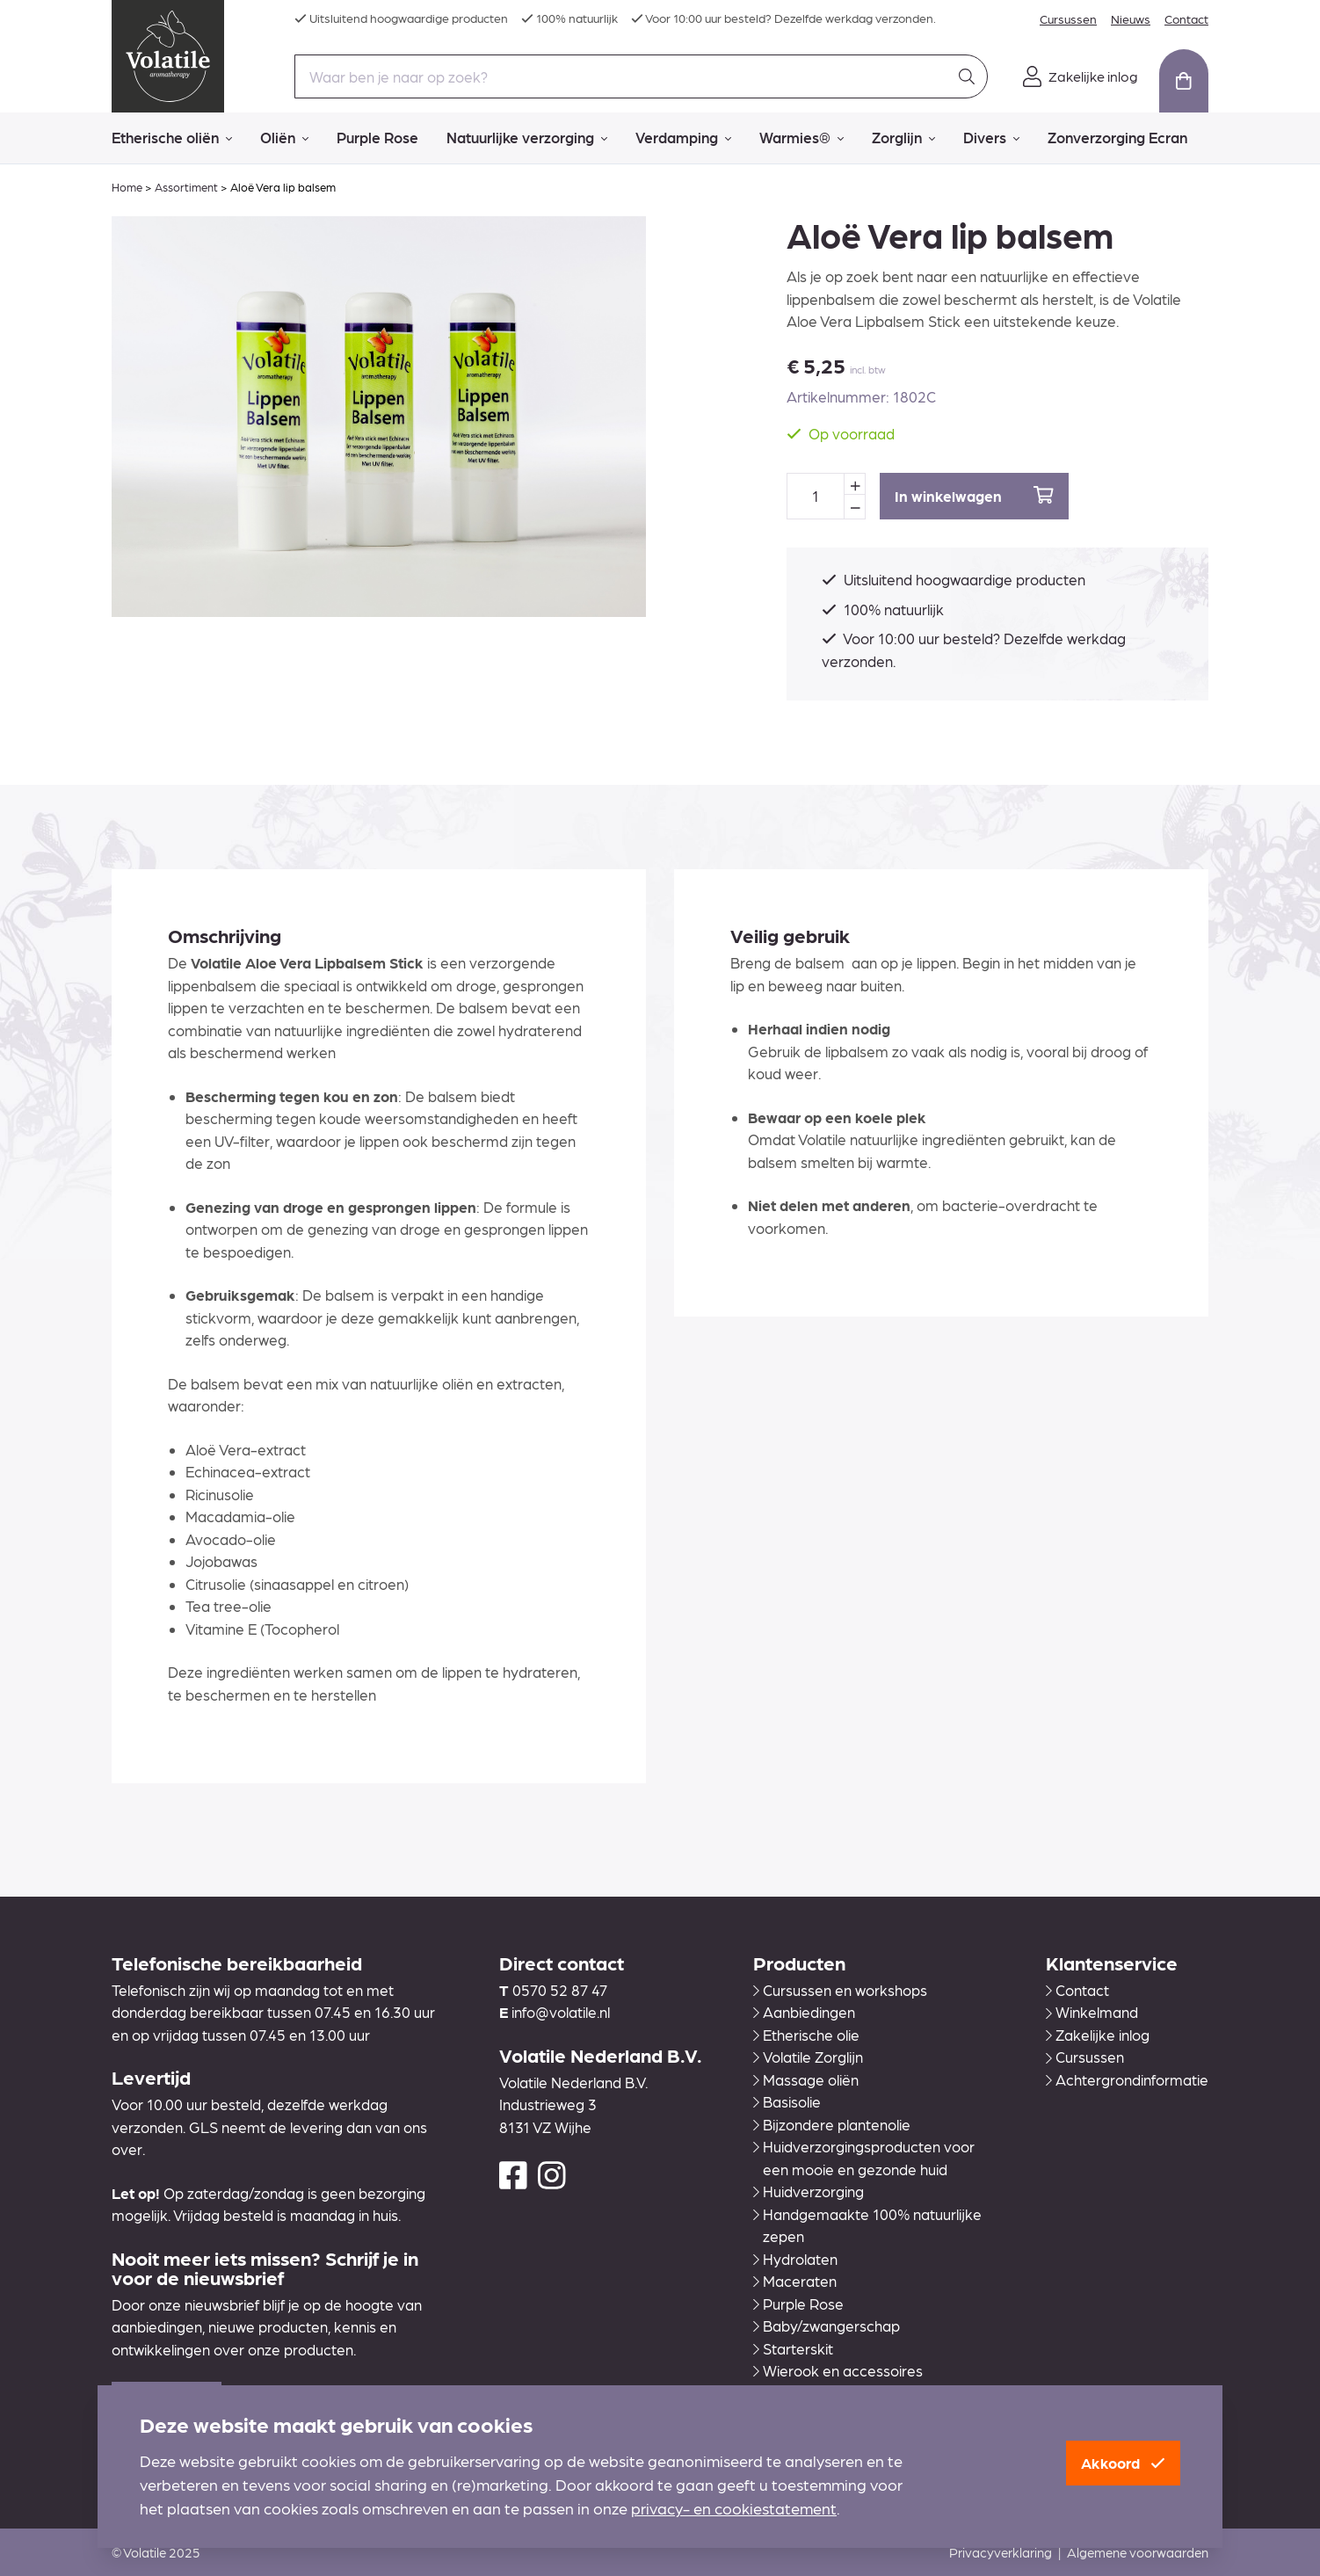 The height and width of the screenshot is (2576, 1320). What do you see at coordinates (808, 2056) in the screenshot?
I see `Volatile Zorglijn` at bounding box center [808, 2056].